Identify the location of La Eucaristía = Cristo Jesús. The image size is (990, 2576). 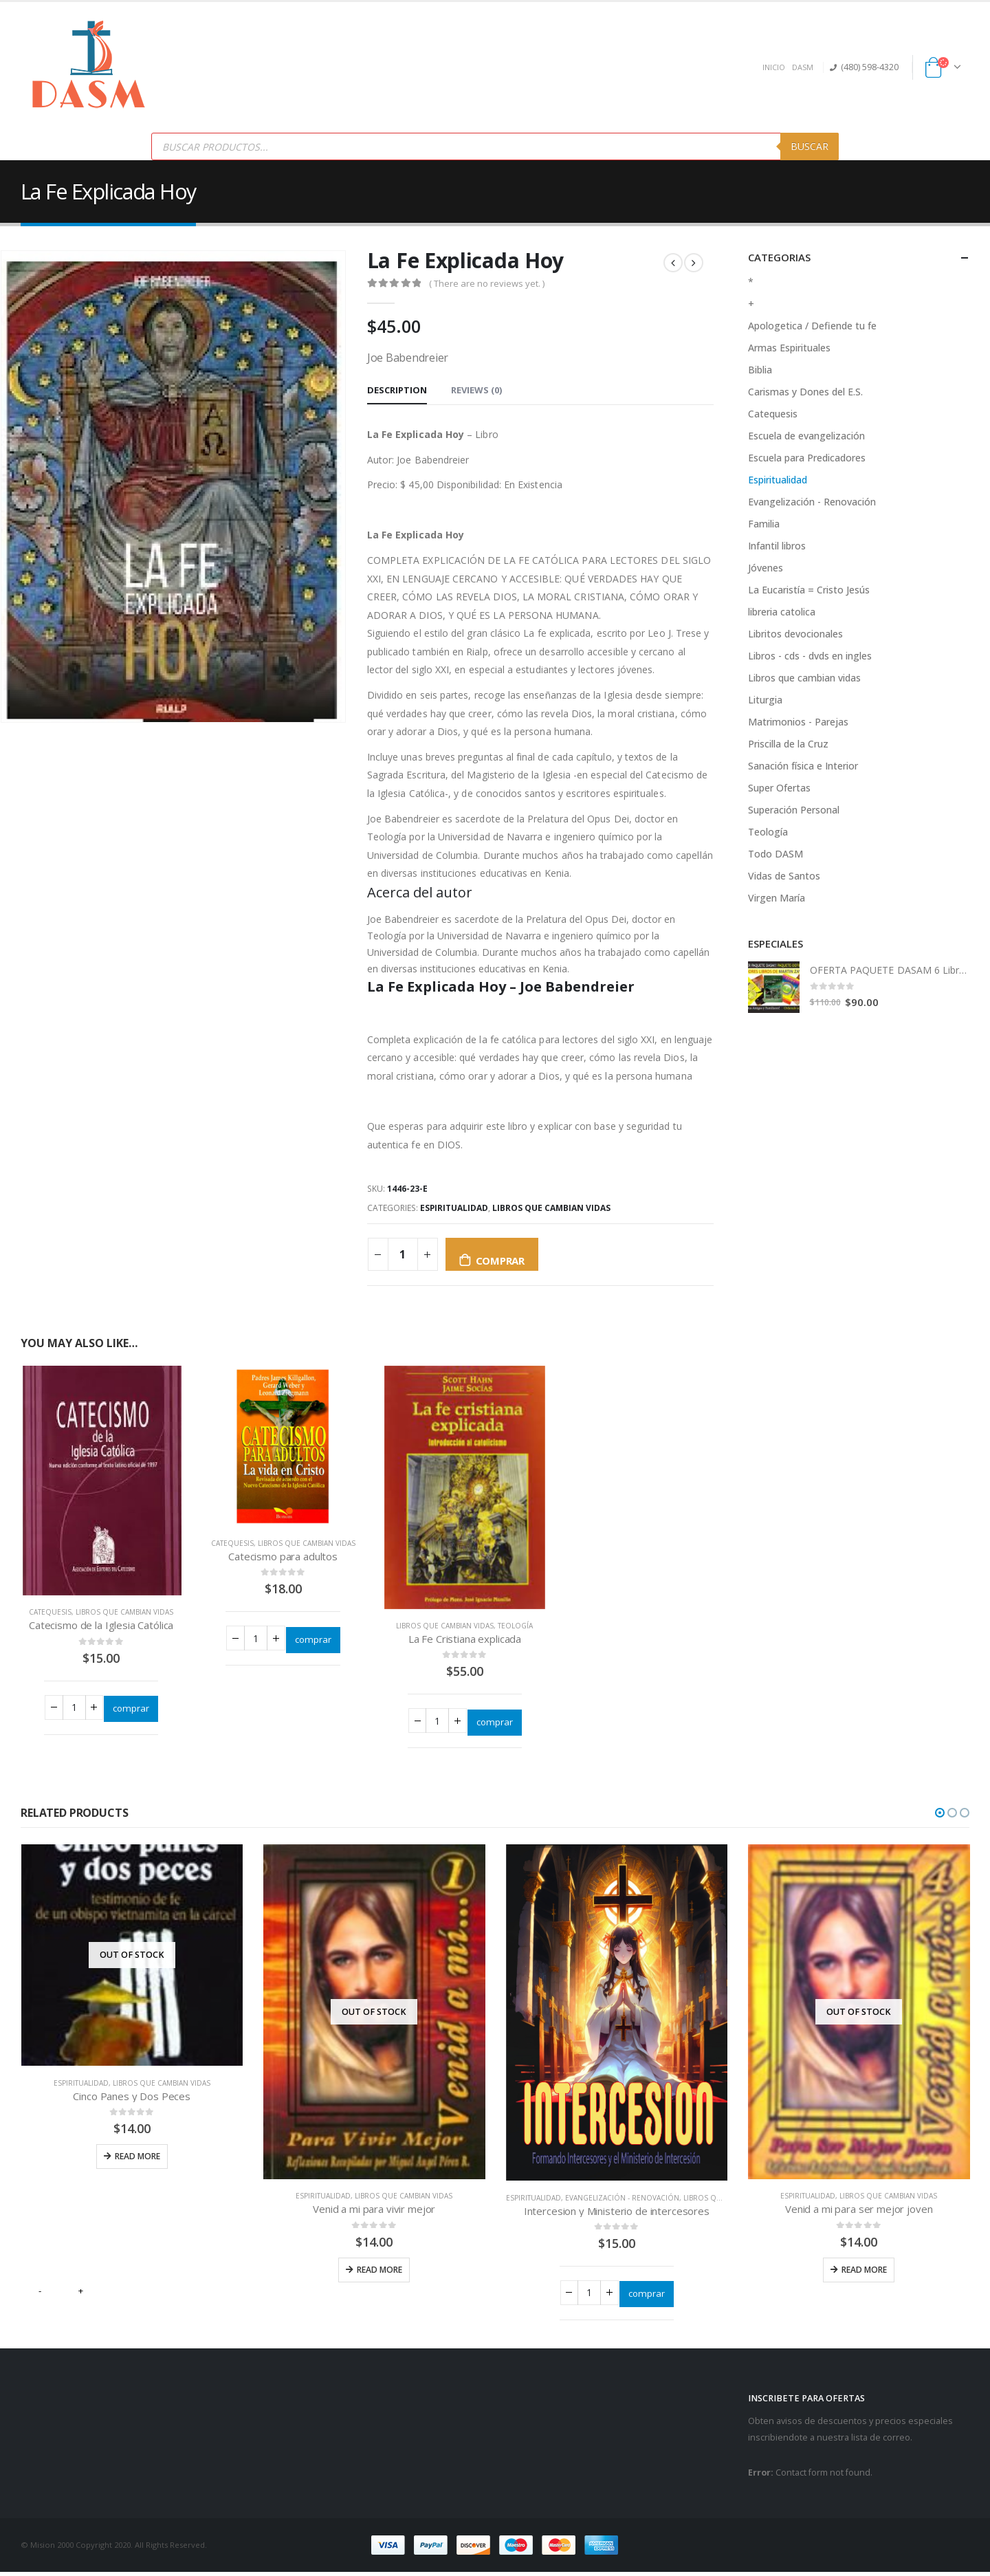
(809, 589).